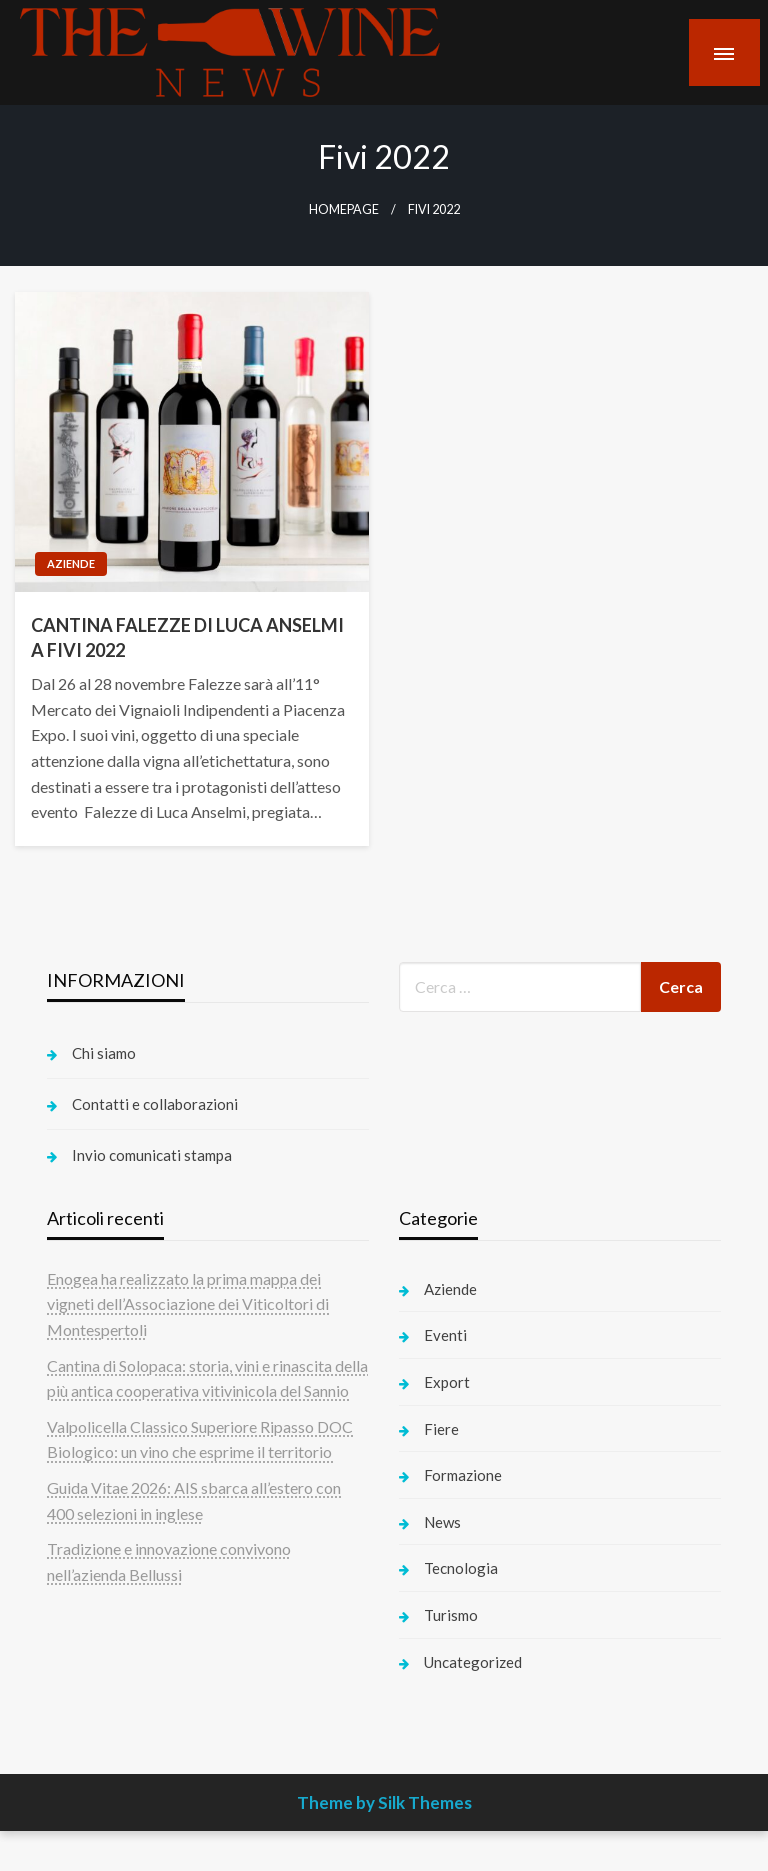  Describe the element at coordinates (445, 1335) in the screenshot. I see `Eventi` at that location.